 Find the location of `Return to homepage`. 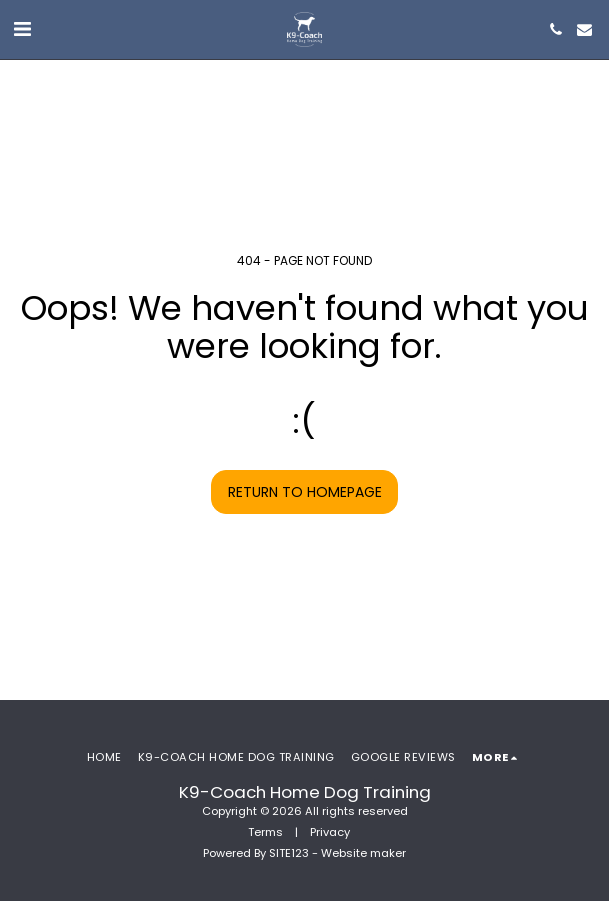

Return to homepage is located at coordinates (305, 492).